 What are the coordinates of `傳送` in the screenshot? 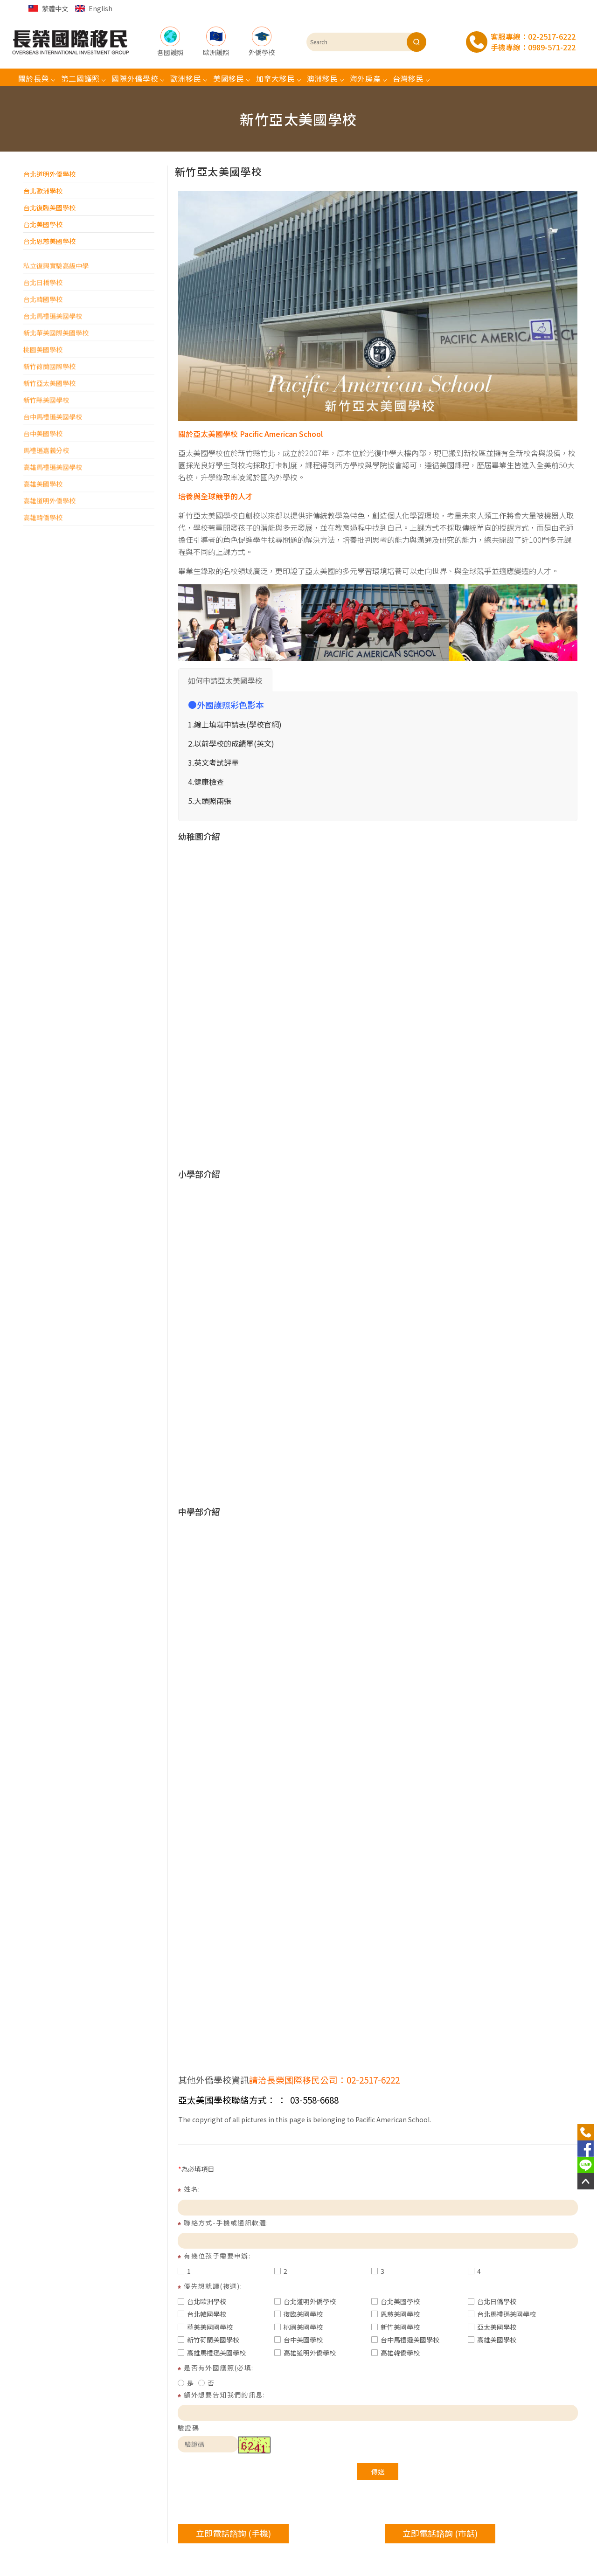 It's located at (377, 2471).